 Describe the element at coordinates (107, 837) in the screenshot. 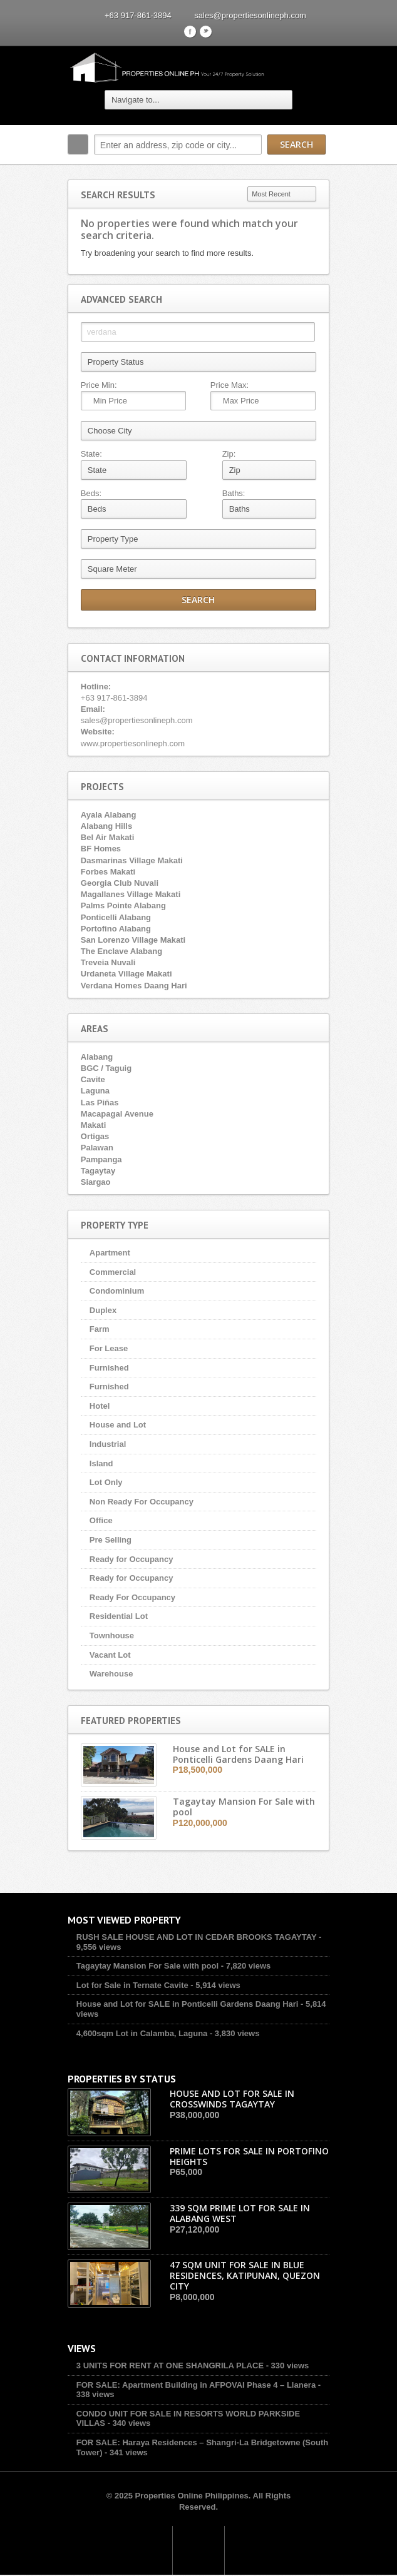

I see `Bel Air Makati` at that location.